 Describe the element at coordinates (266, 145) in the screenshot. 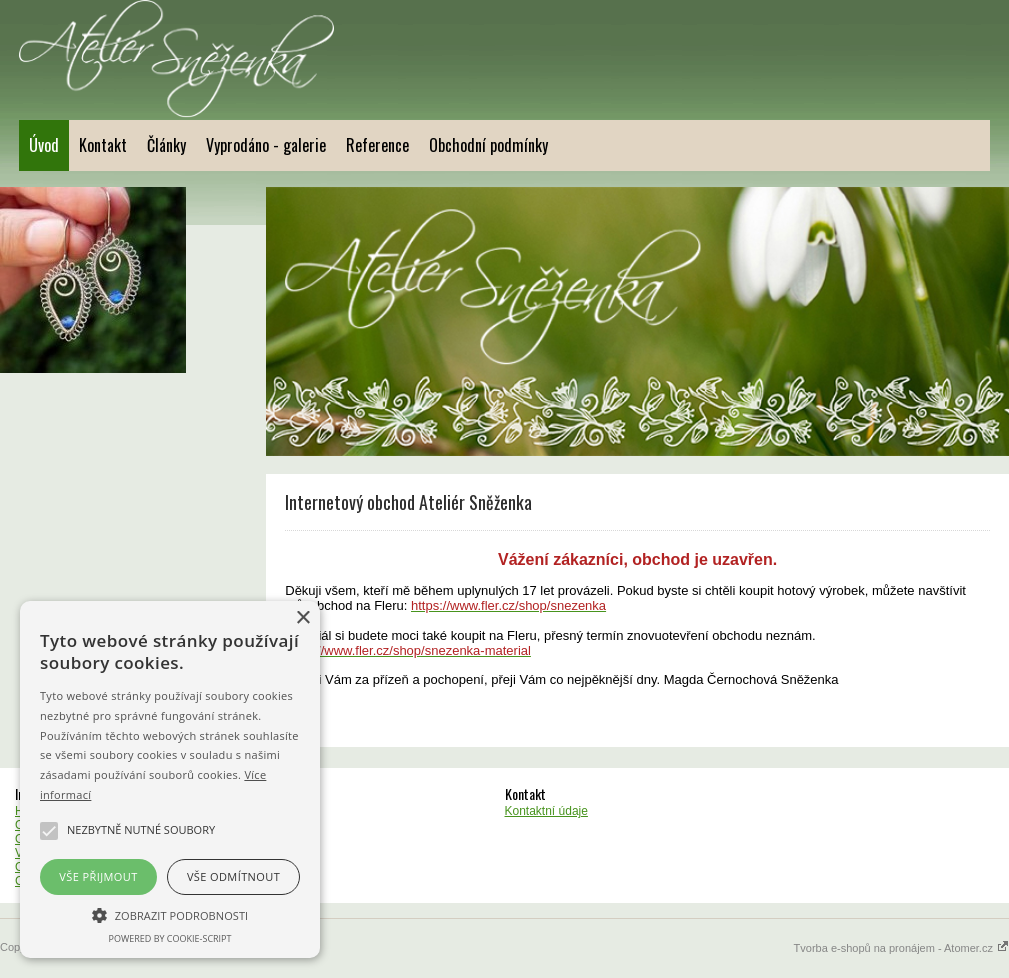

I see `Vyprodáno - galerie` at that location.